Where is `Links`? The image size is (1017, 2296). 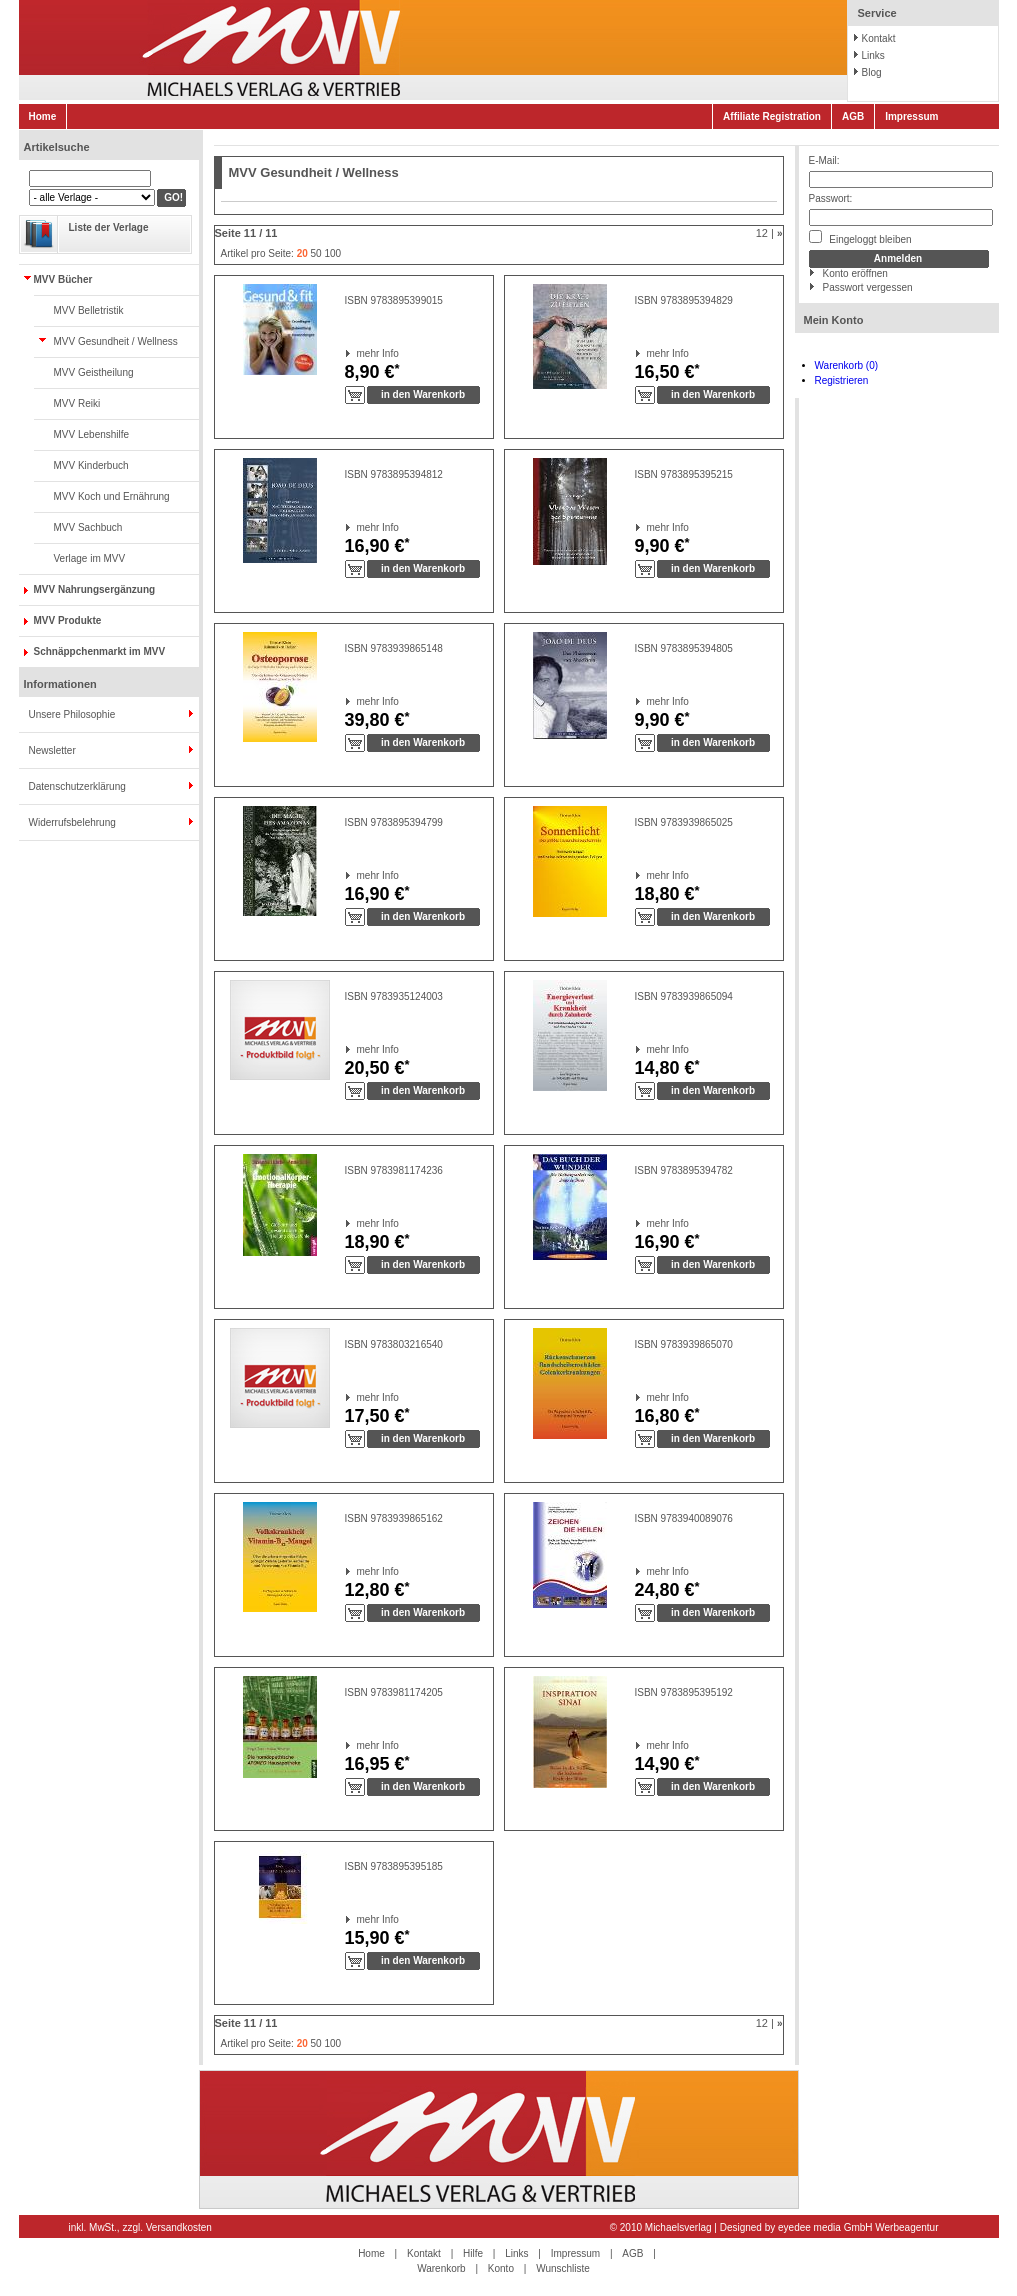
Links is located at coordinates (873, 55).